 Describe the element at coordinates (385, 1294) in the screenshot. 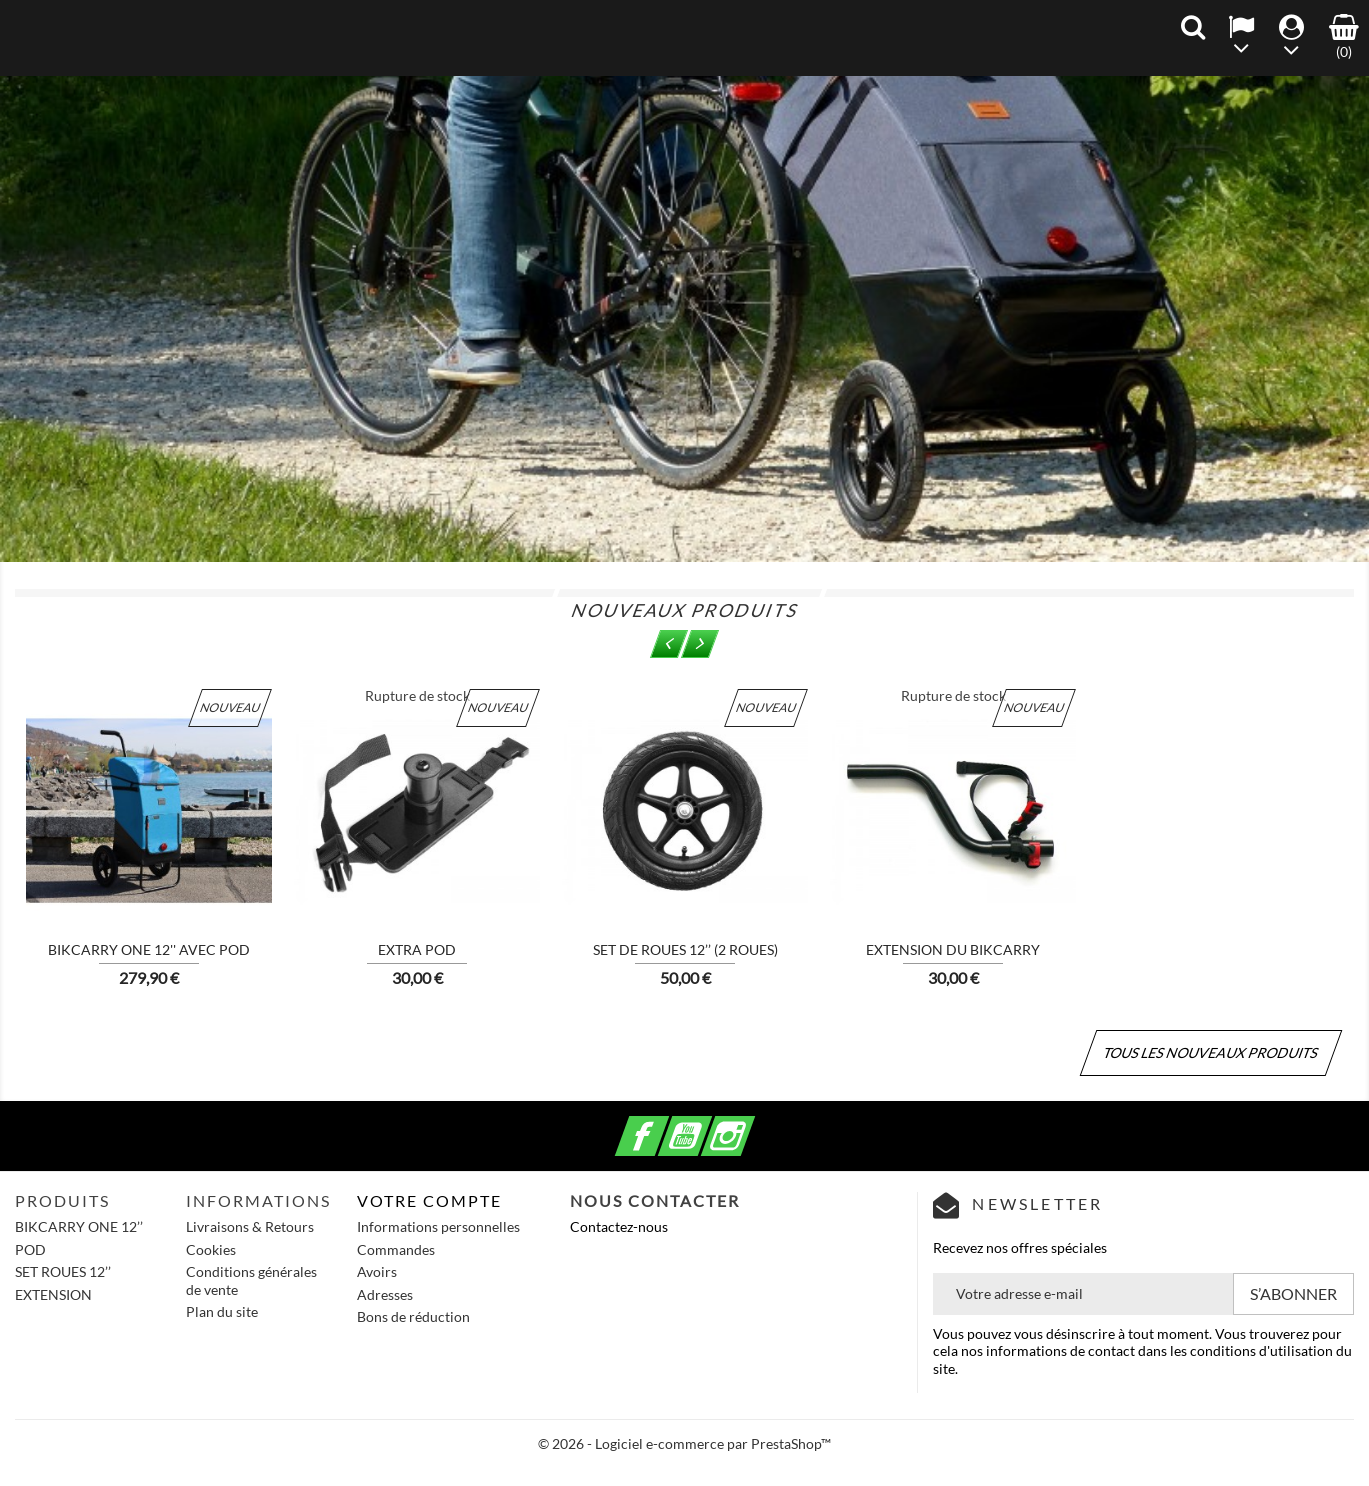

I see `Adresses` at that location.